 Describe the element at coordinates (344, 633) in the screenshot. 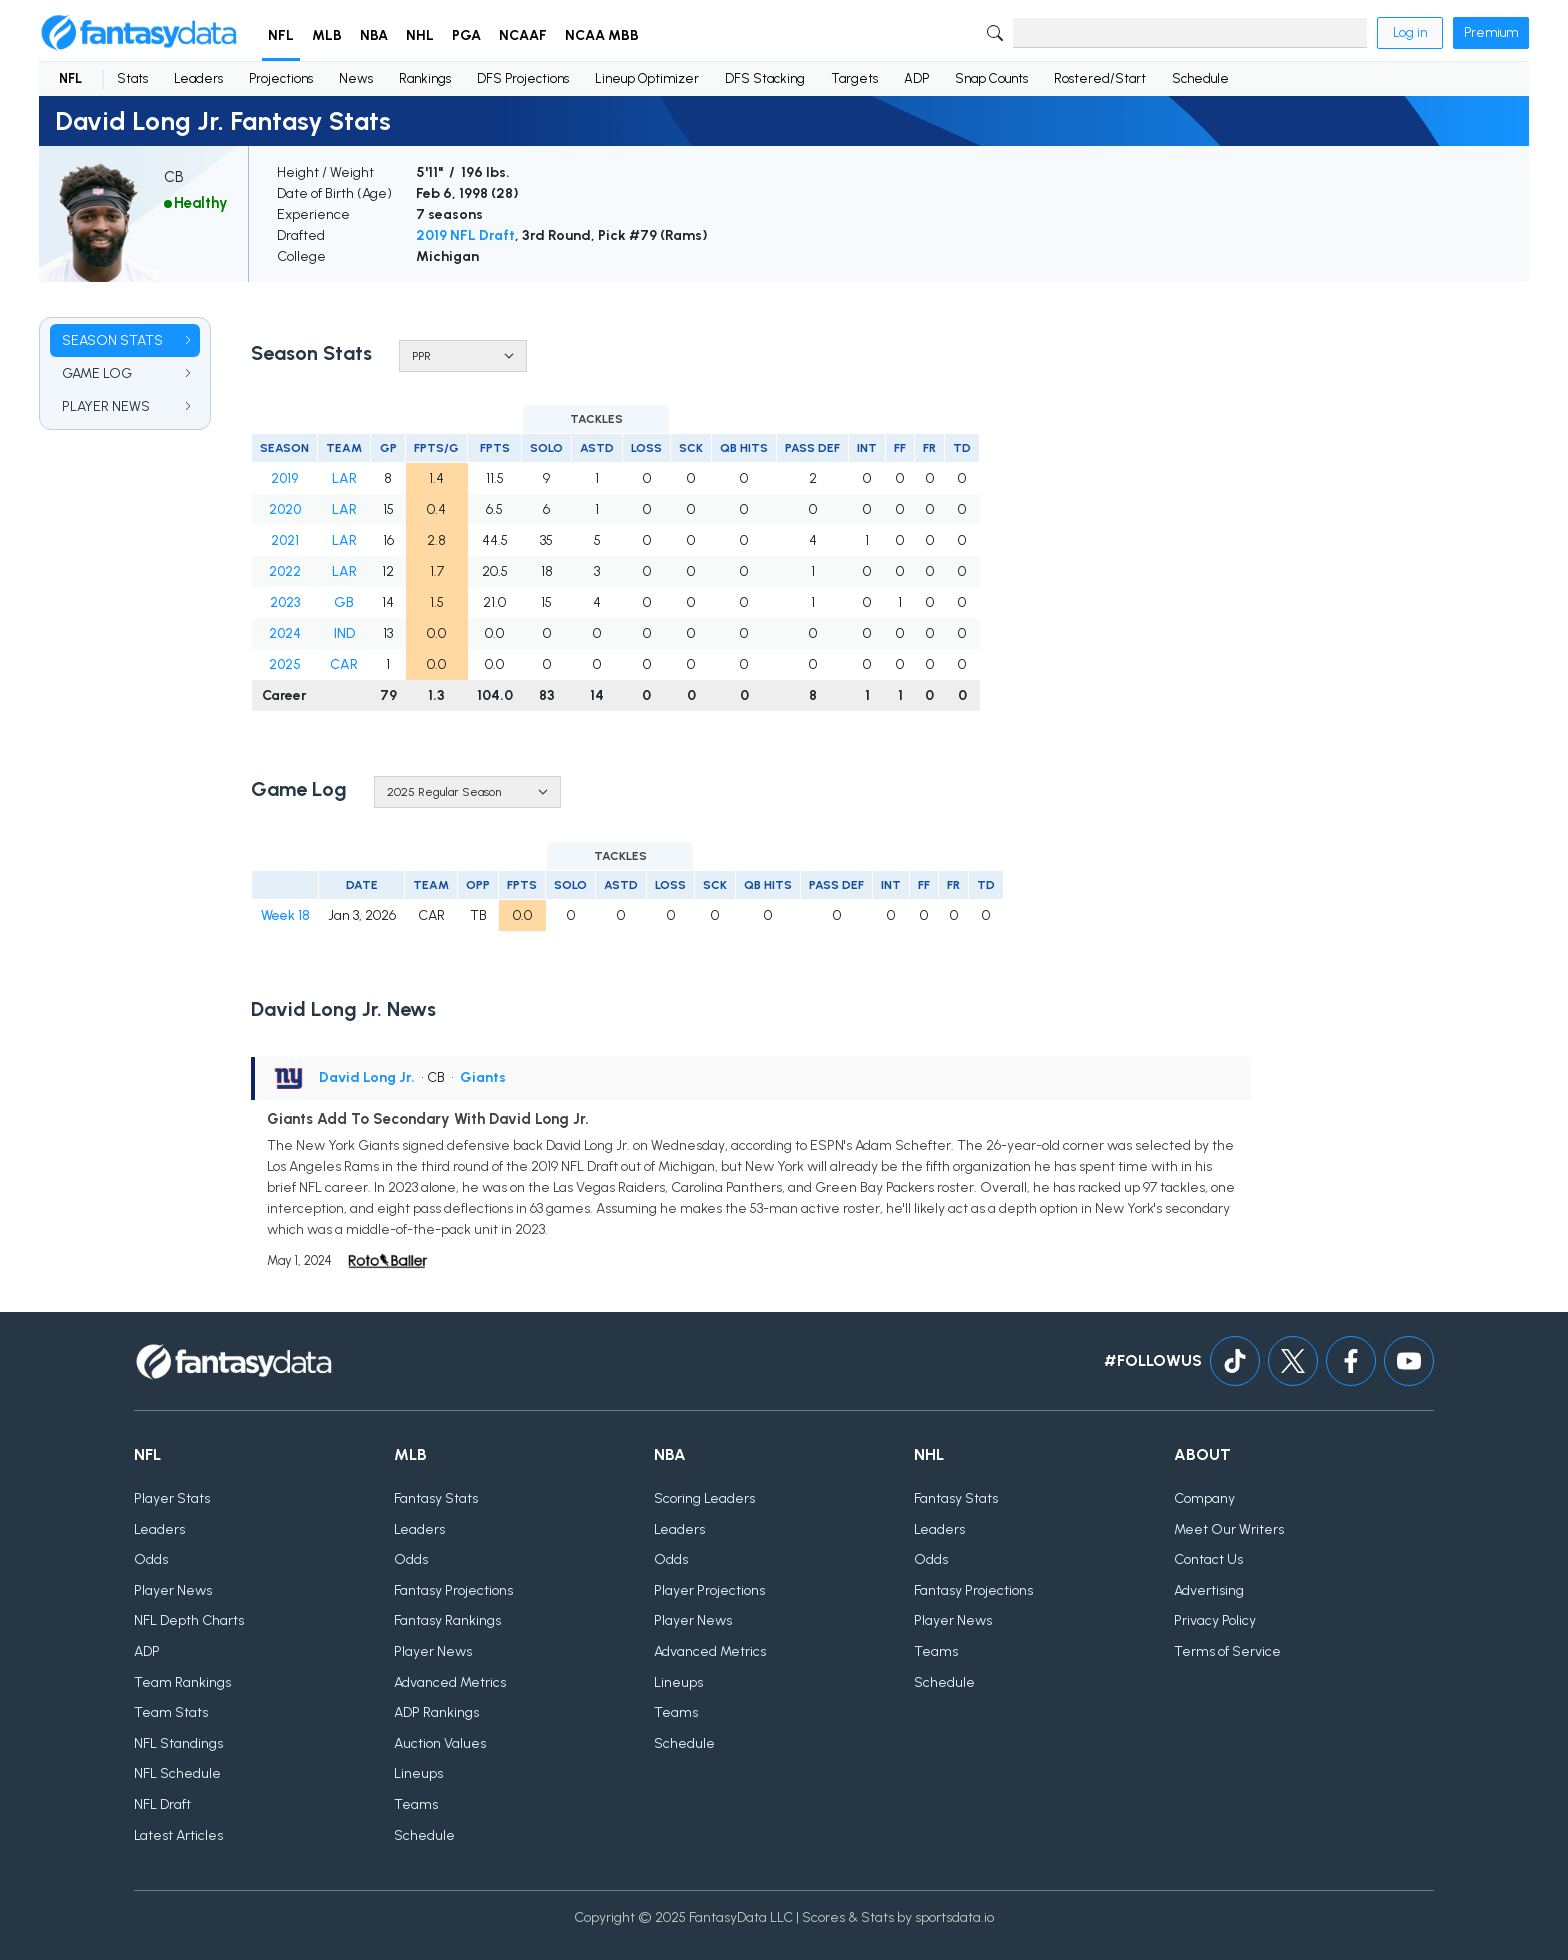

I see `IND` at that location.